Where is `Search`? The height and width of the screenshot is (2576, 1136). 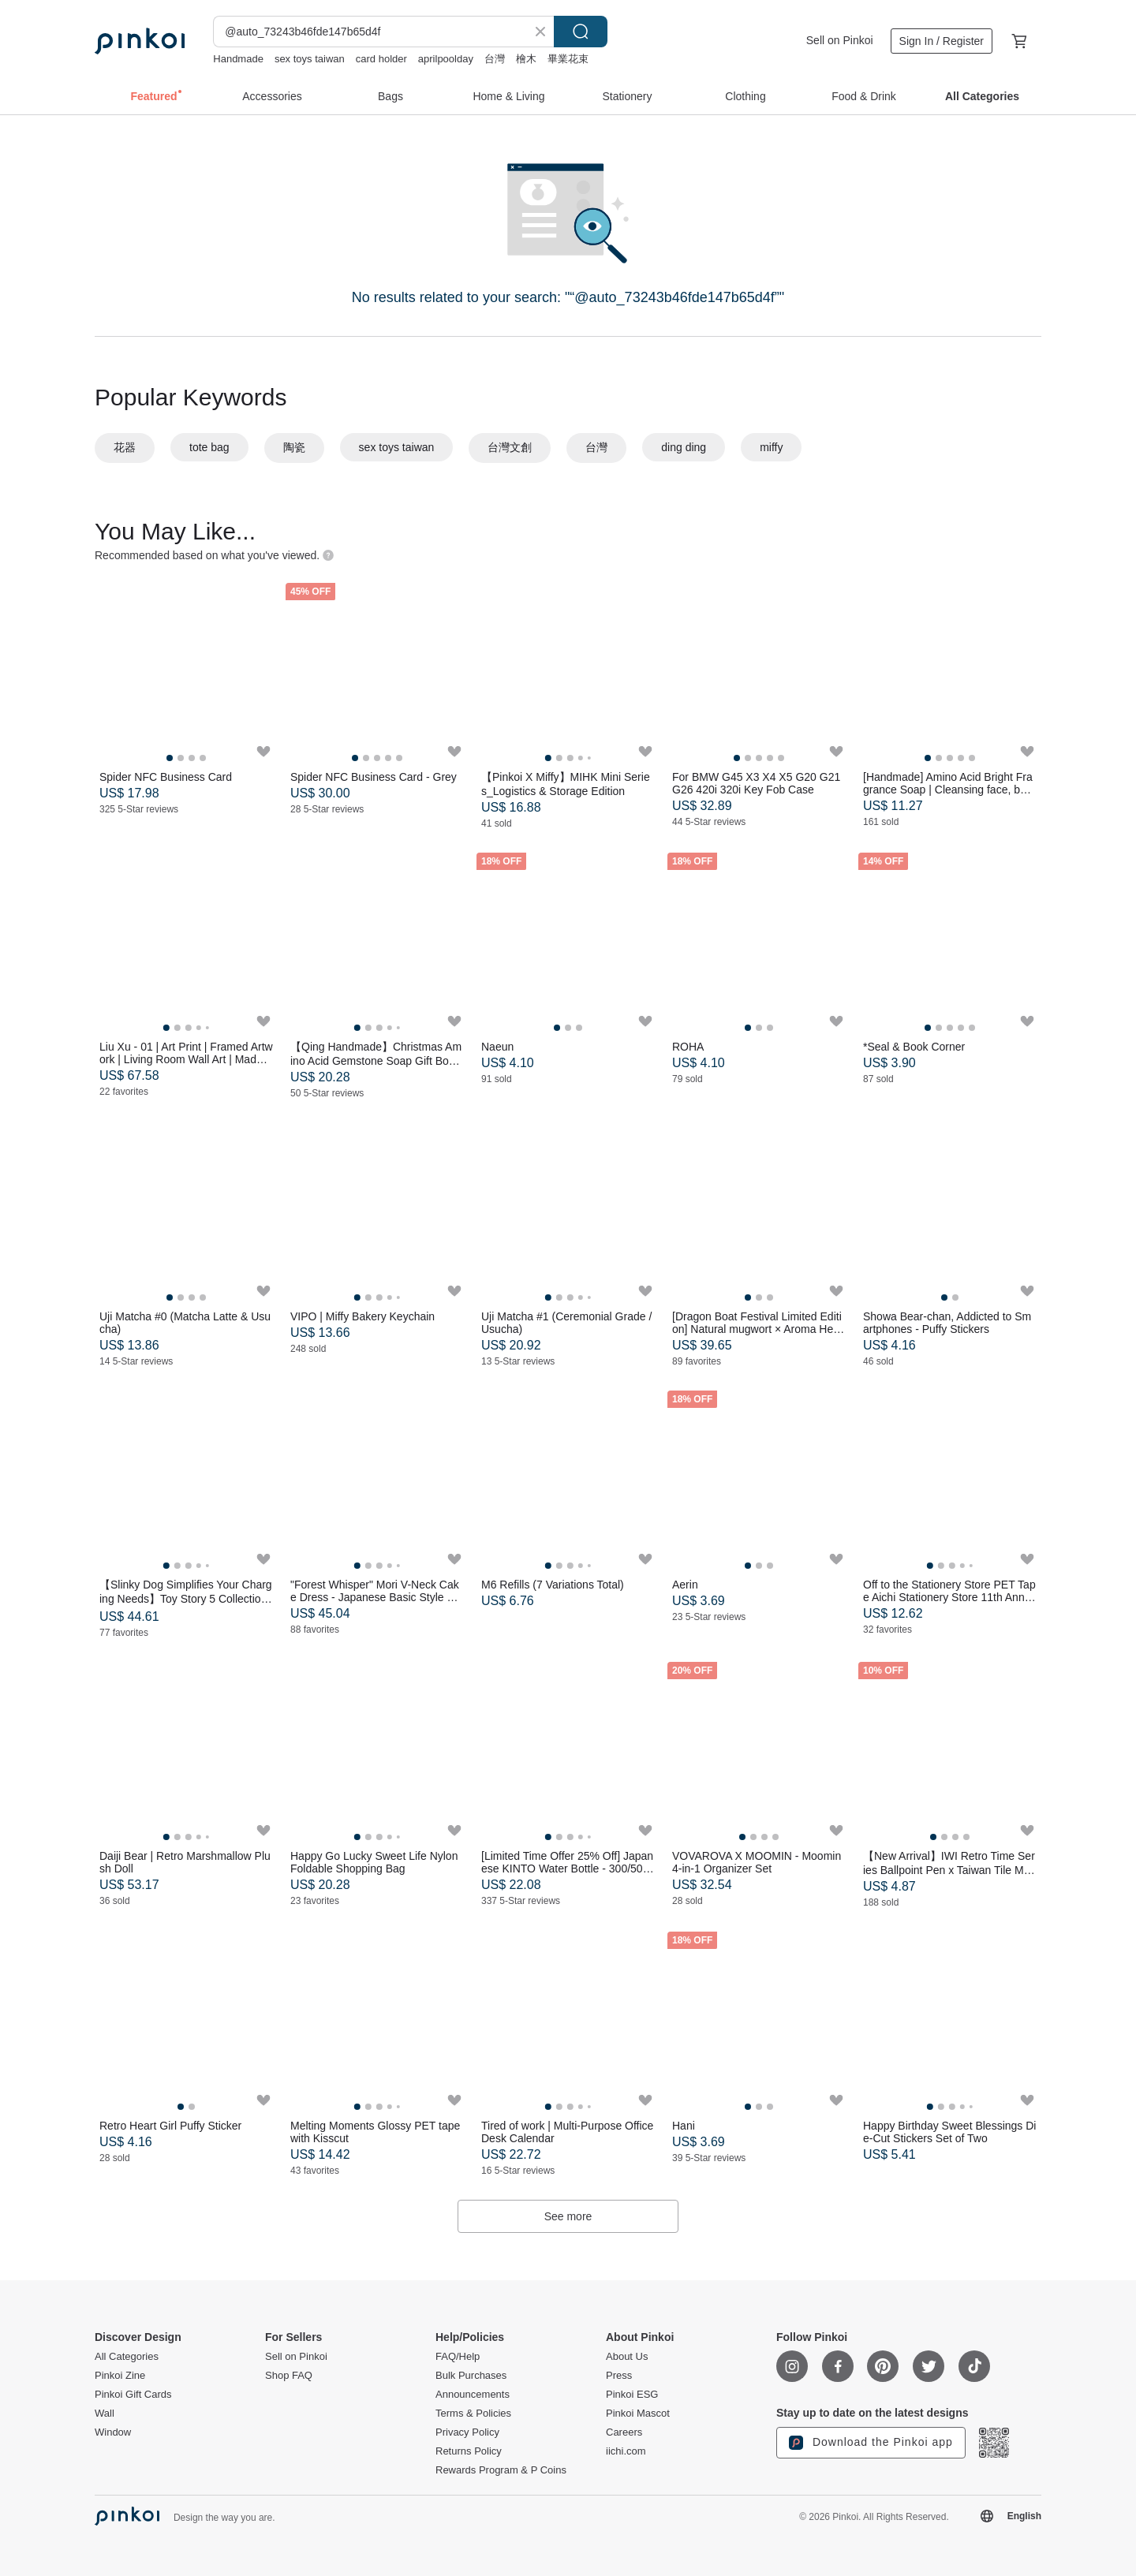
Search is located at coordinates (580, 31).